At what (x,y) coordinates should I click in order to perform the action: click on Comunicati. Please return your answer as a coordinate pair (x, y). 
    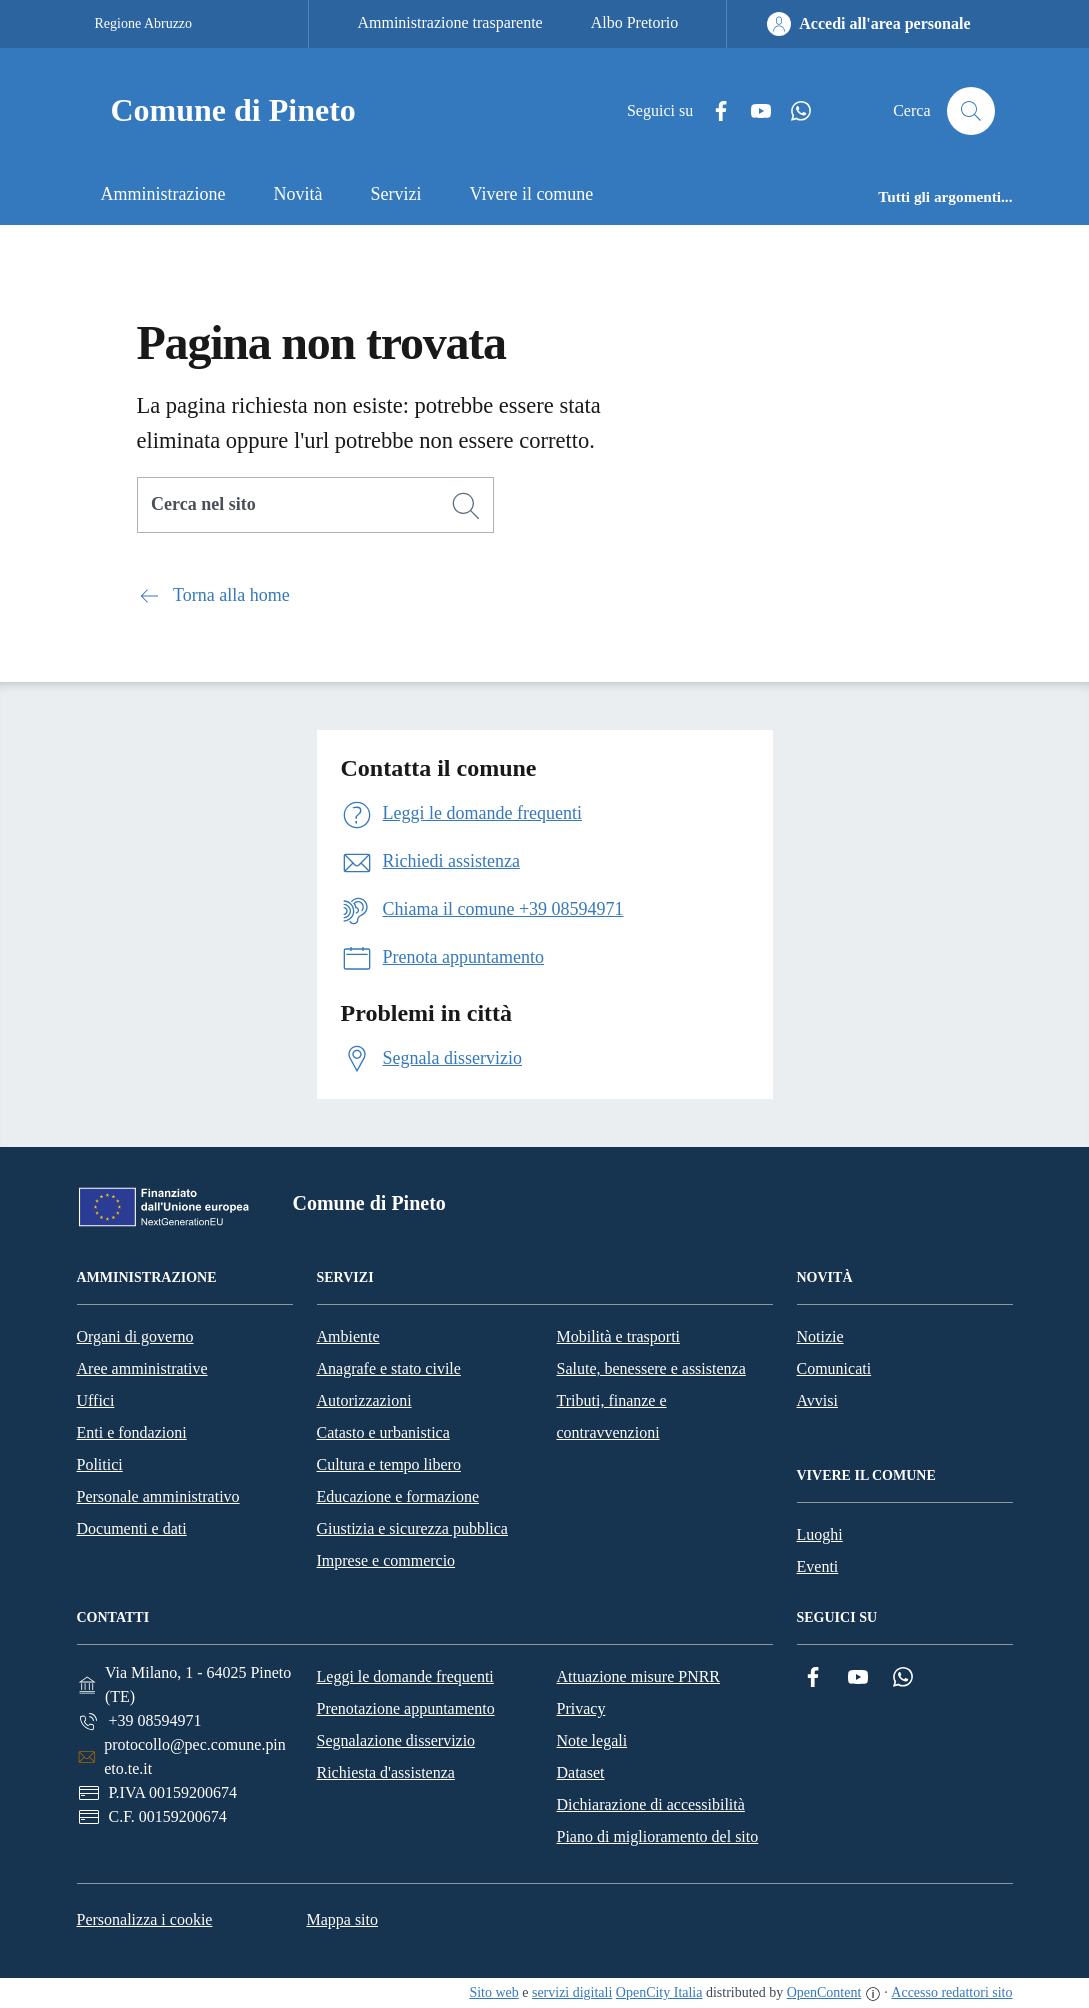
    Looking at the image, I should click on (834, 1368).